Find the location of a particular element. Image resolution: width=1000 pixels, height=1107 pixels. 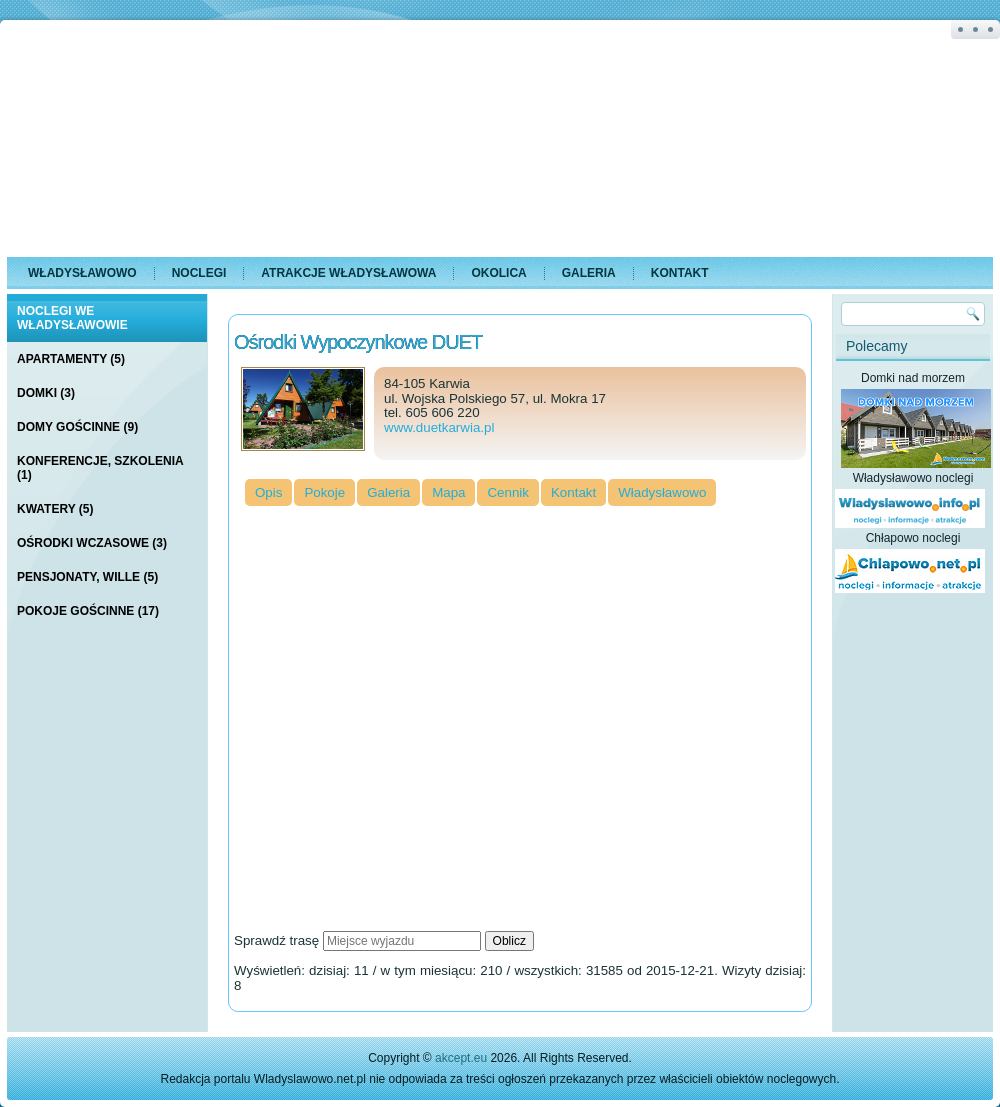

Domy Gościnne (9) is located at coordinates (77, 427).